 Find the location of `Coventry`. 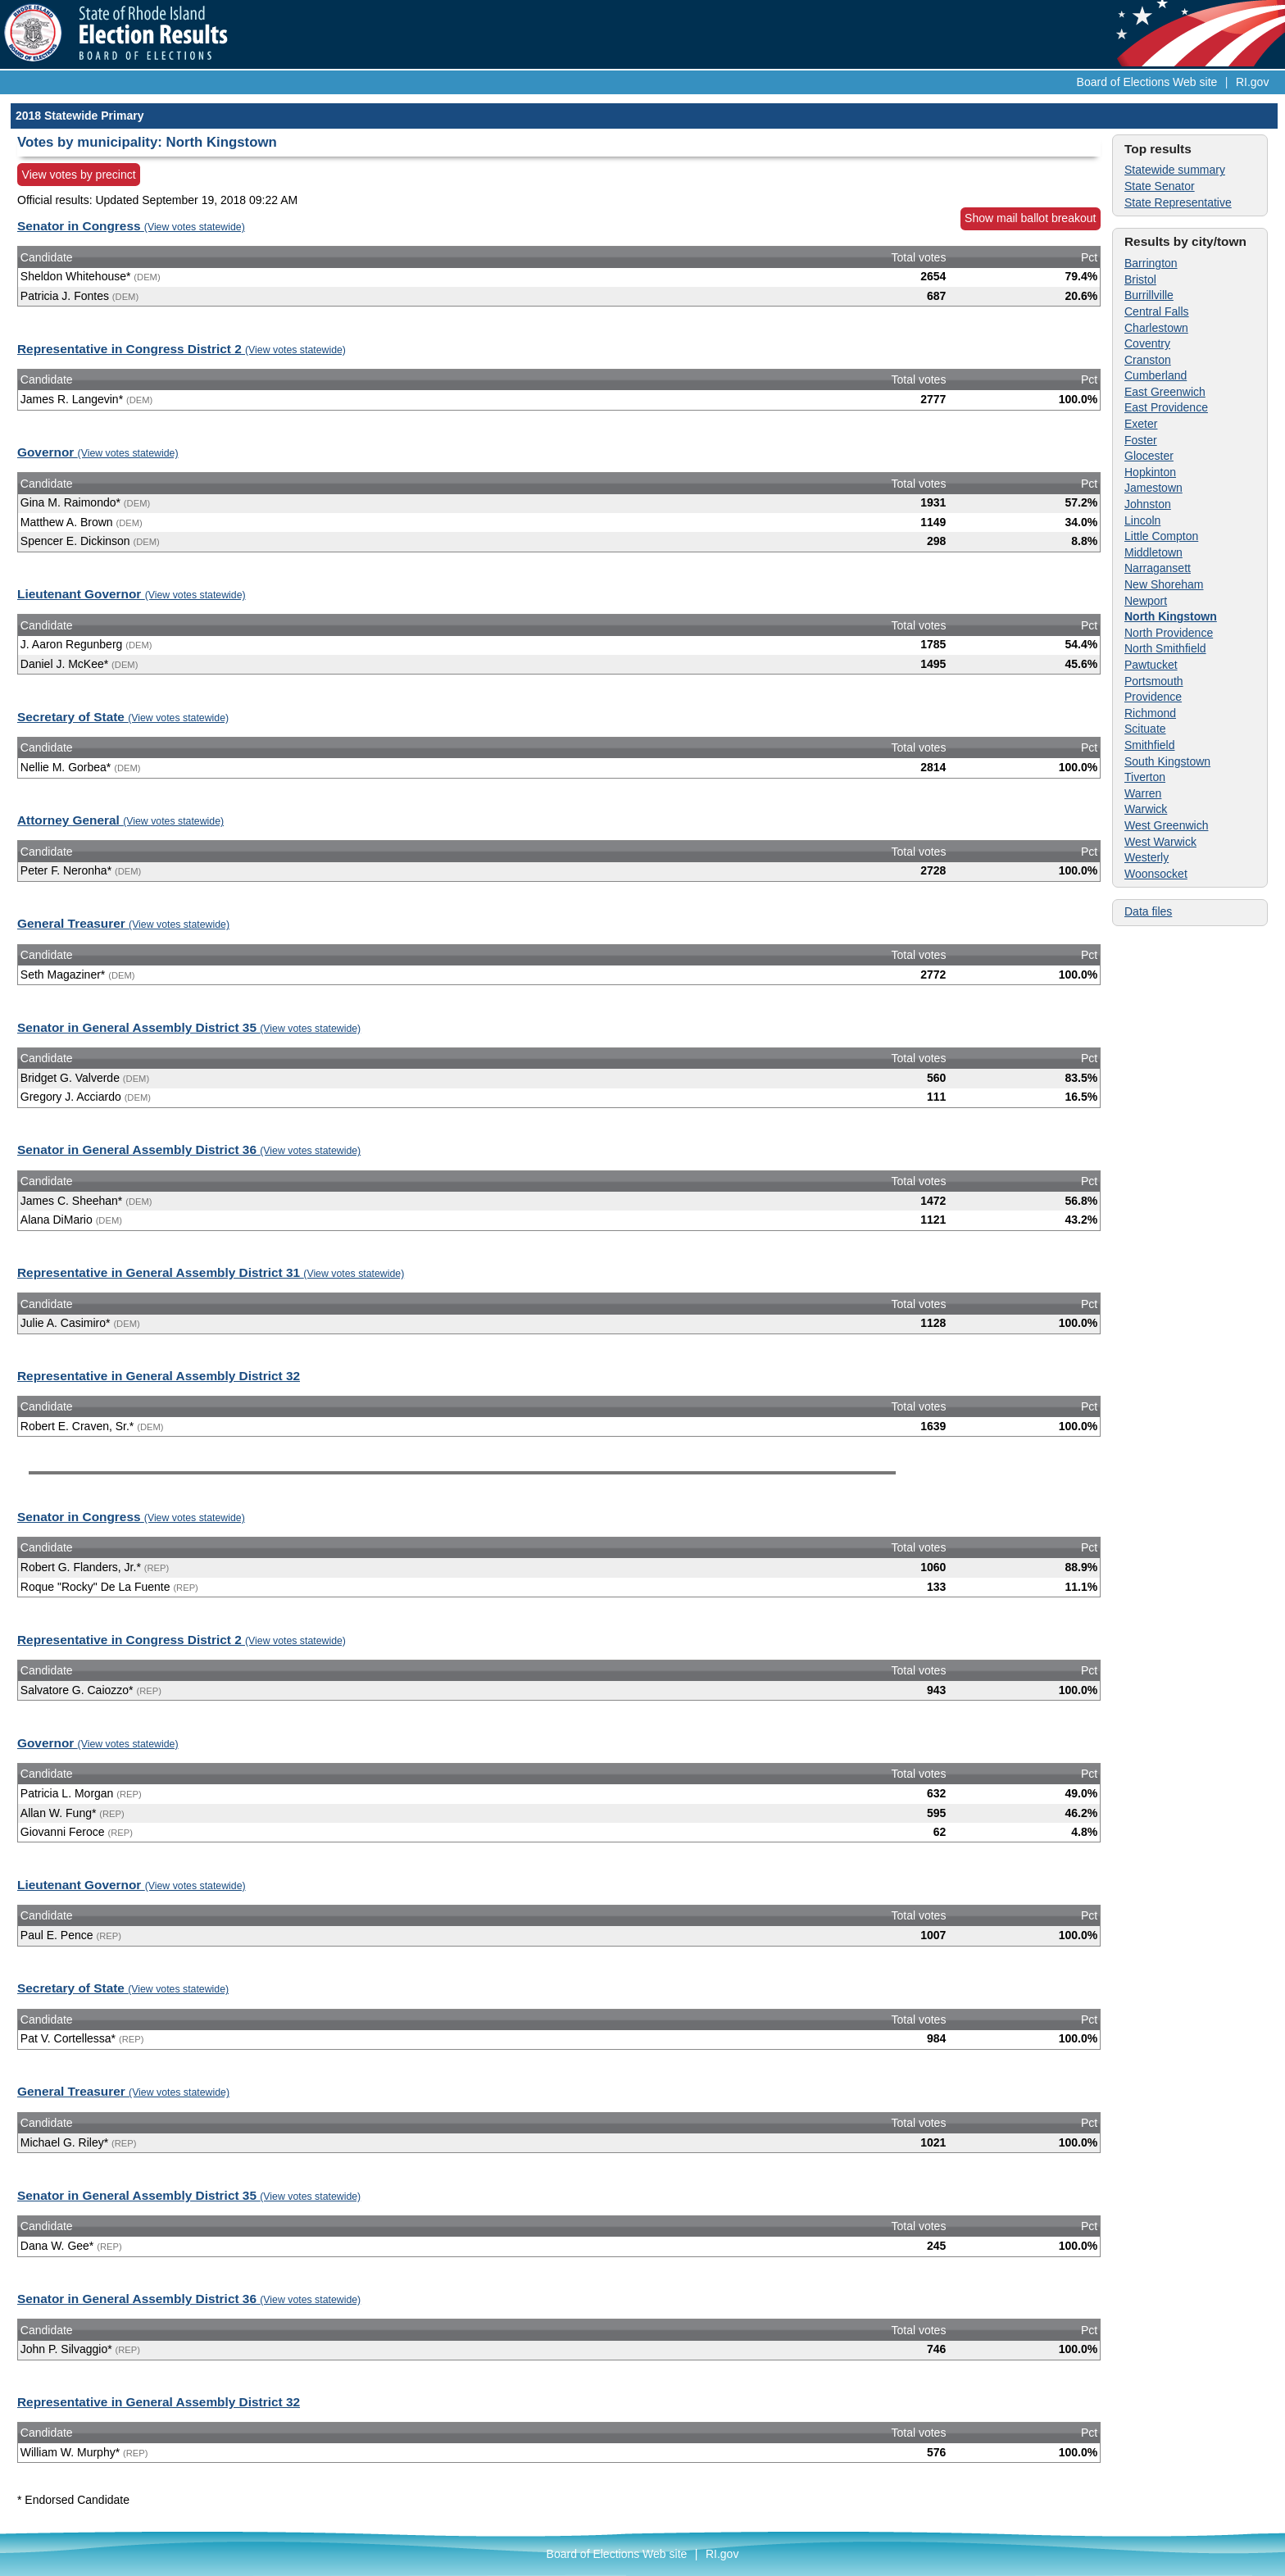

Coventry is located at coordinates (1147, 343).